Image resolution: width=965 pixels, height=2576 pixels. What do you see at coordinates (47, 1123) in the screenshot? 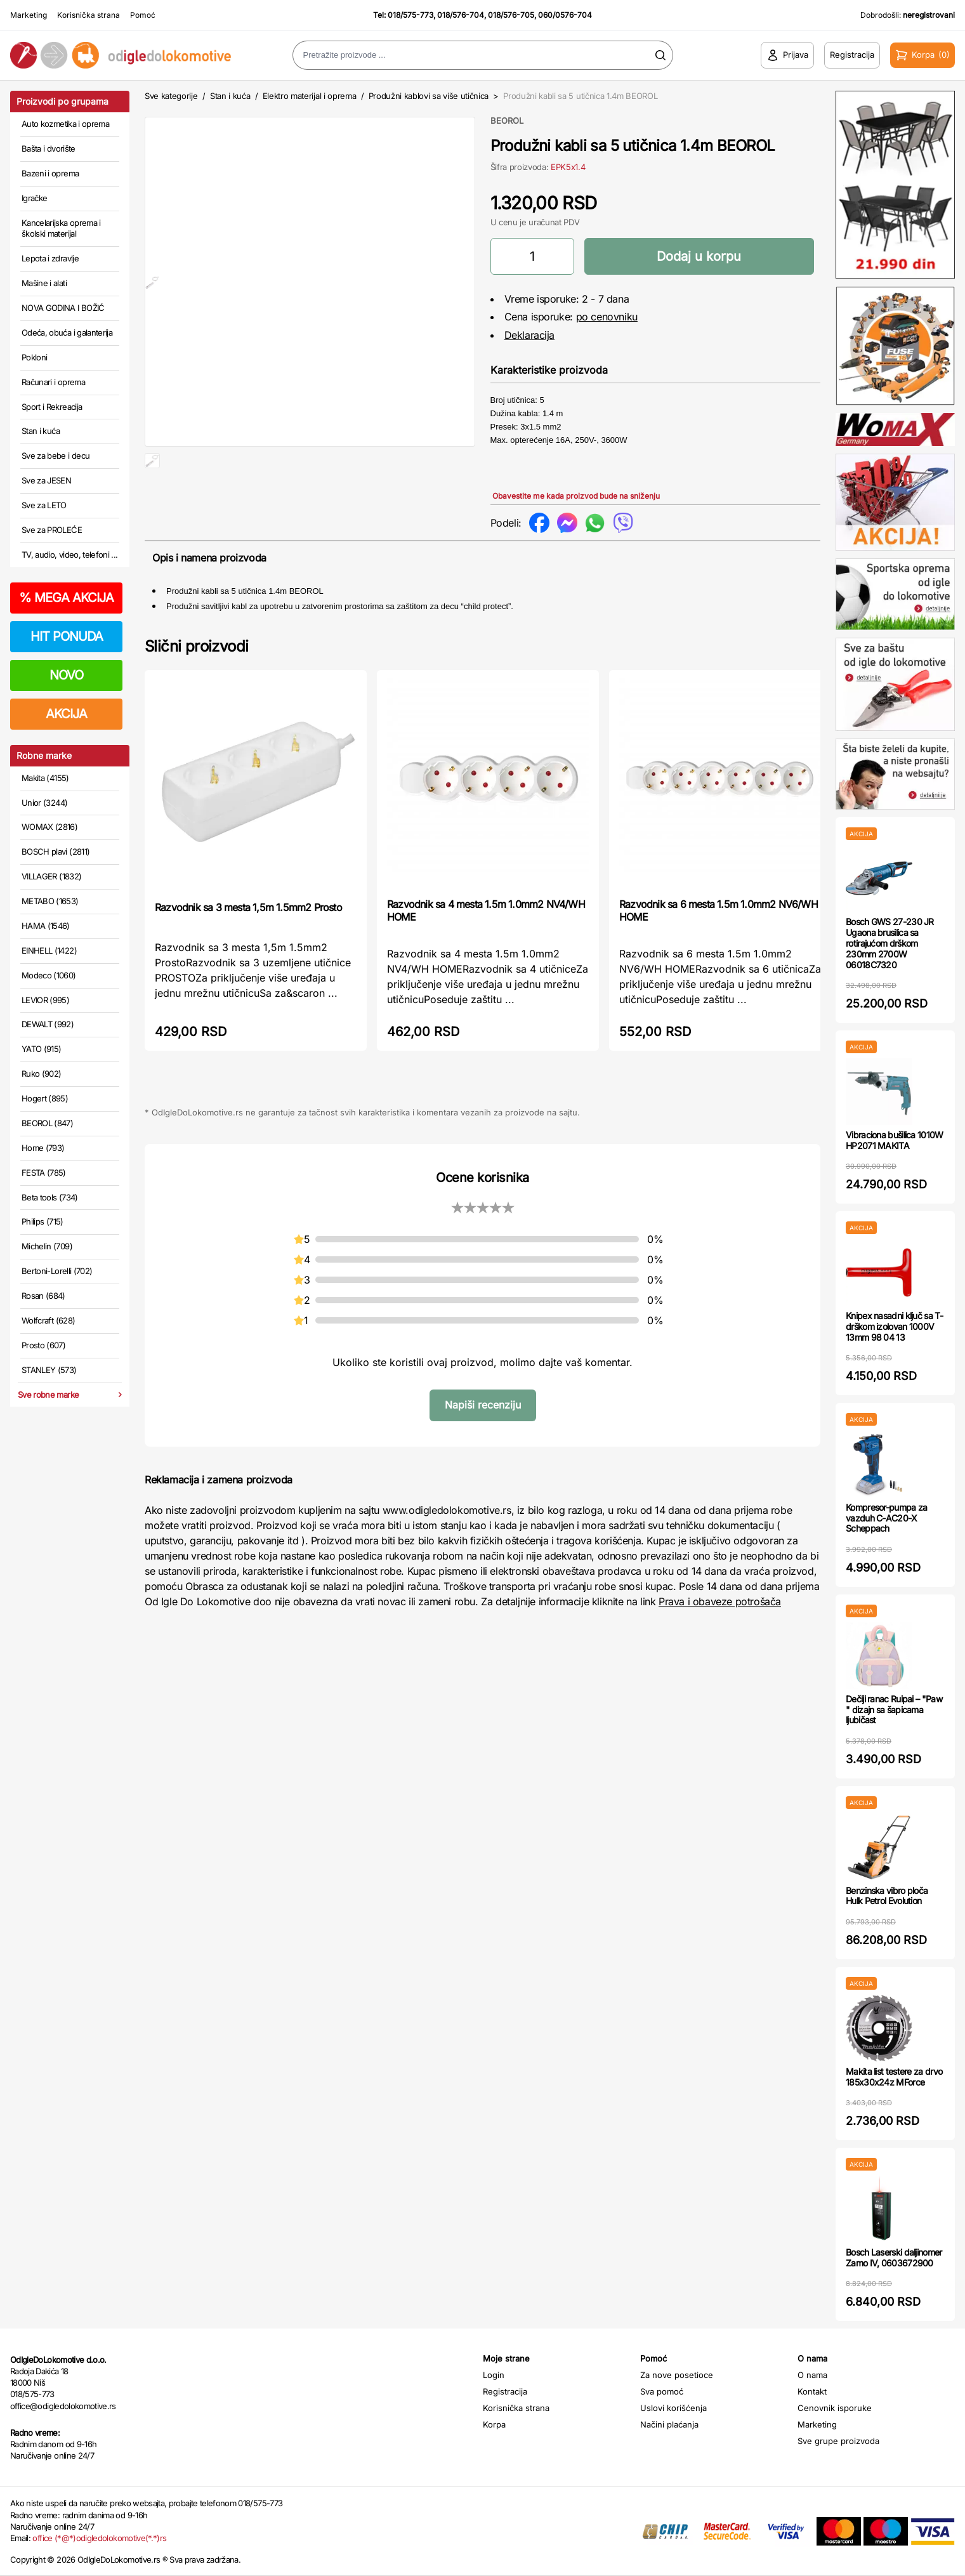
I see `BEOROL (847)` at bounding box center [47, 1123].